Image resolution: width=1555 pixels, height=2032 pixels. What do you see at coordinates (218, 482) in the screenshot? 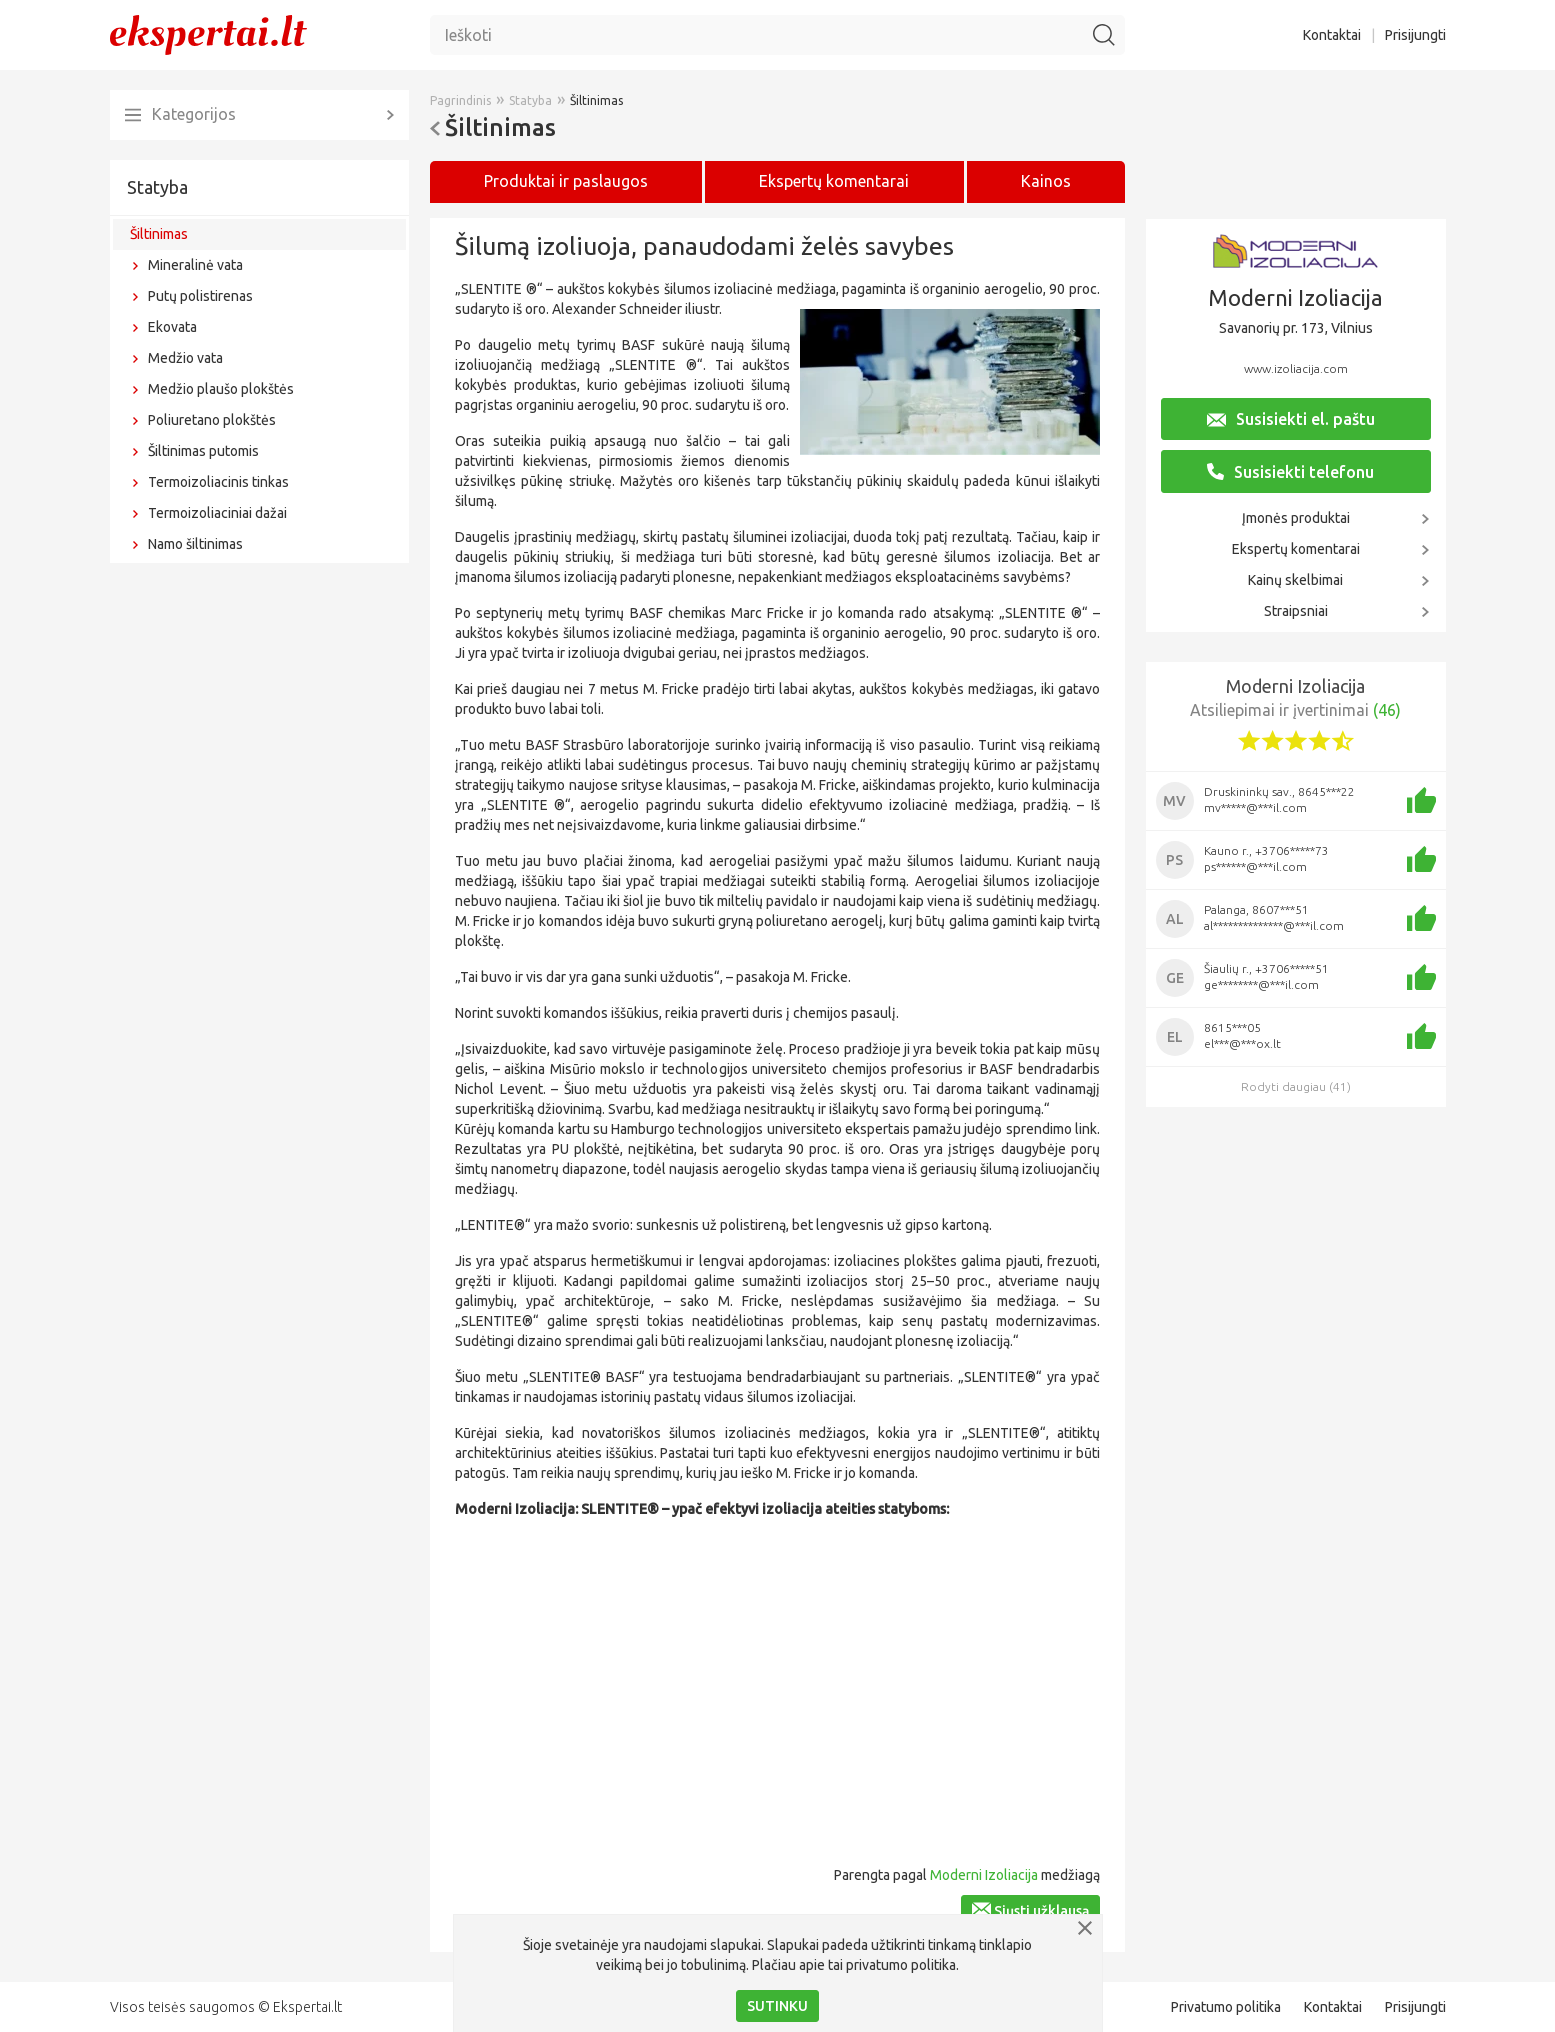
I see `Termoizoliacinis tinkas` at bounding box center [218, 482].